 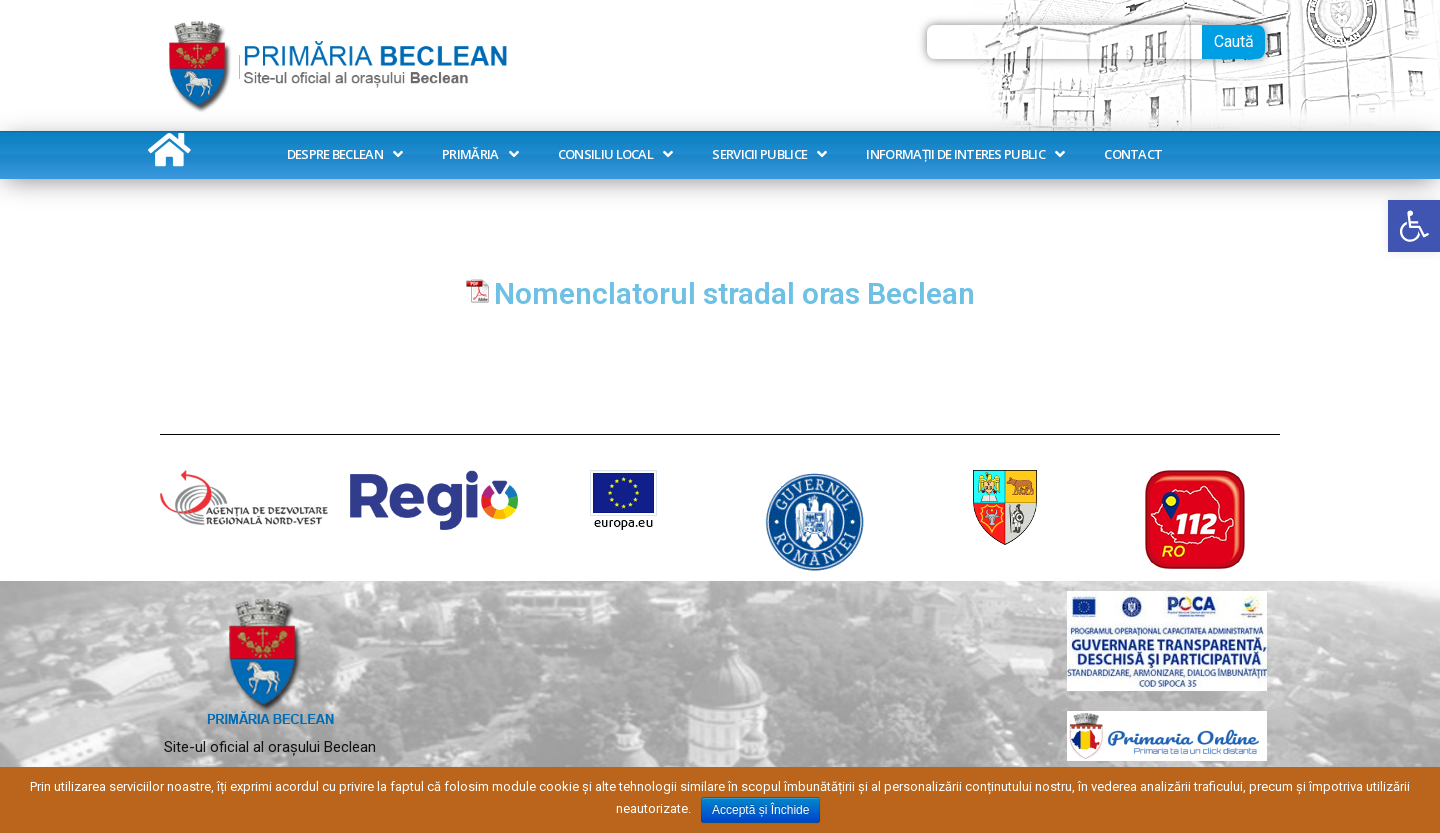 What do you see at coordinates (345, 154) in the screenshot?
I see `Despre Beclean` at bounding box center [345, 154].